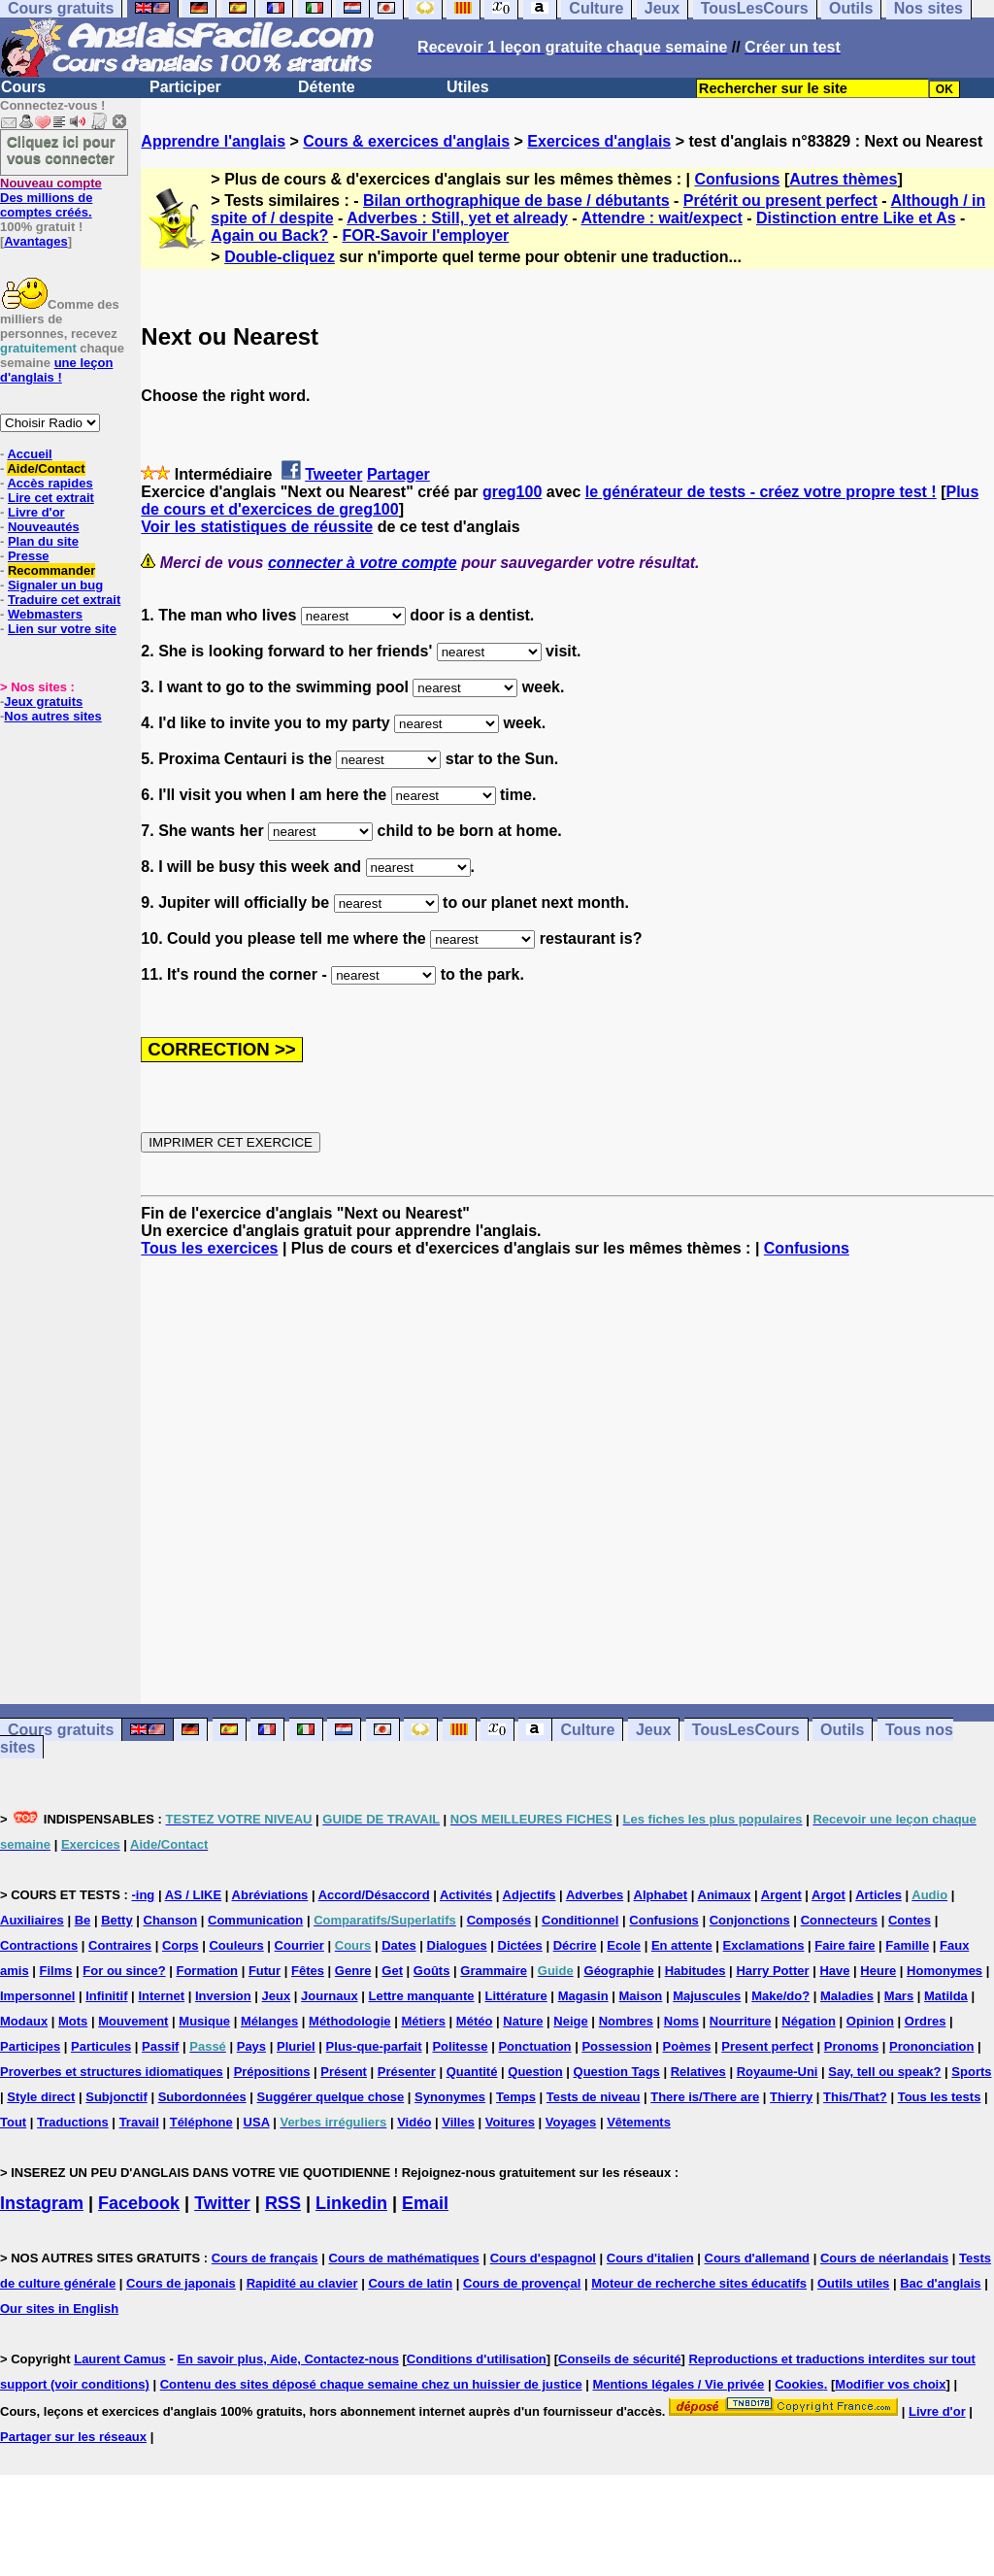  What do you see at coordinates (59, 2308) in the screenshot?
I see `Our sites in English` at bounding box center [59, 2308].